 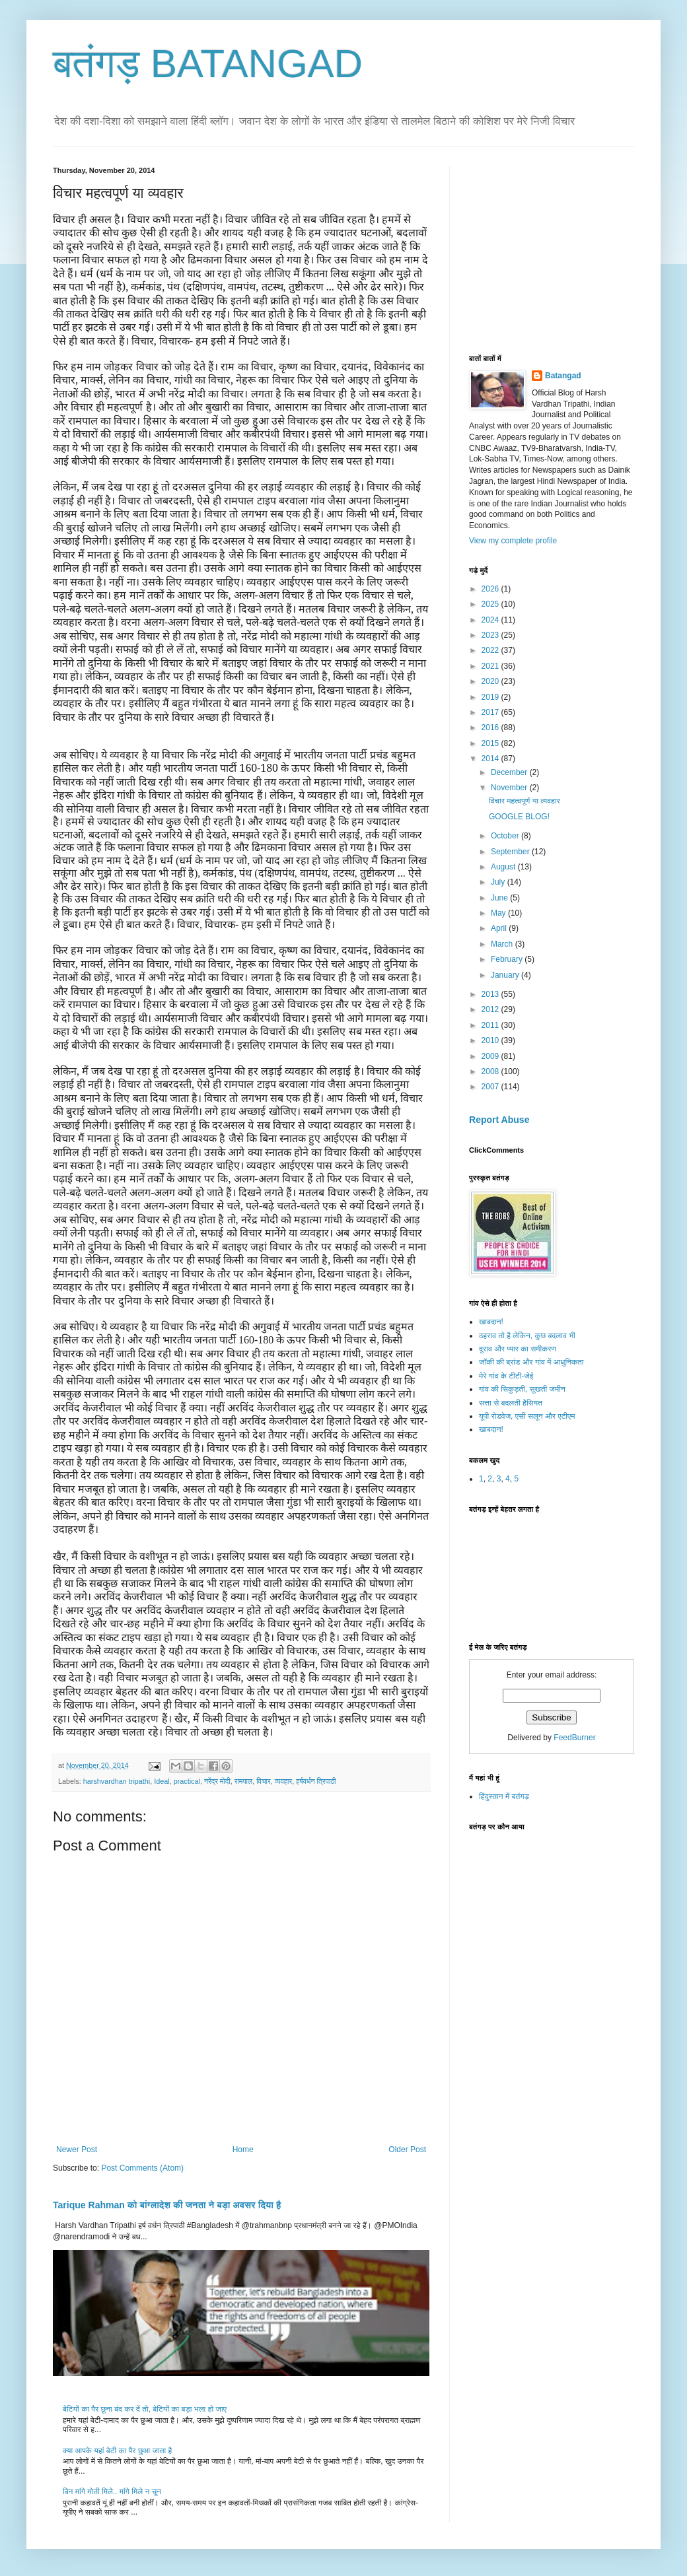 What do you see at coordinates (506, 835) in the screenshot?
I see `October` at bounding box center [506, 835].